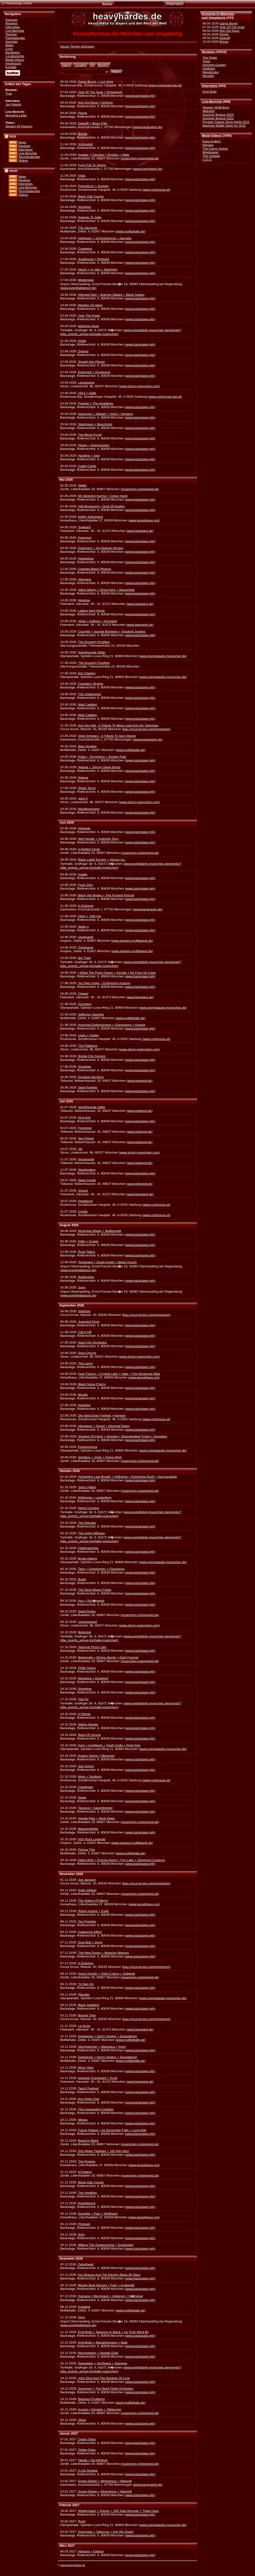 Image resolution: width=255 pixels, height=2576 pixels. What do you see at coordinates (12, 52) in the screenshot?
I see `Bandinfos` at bounding box center [12, 52].